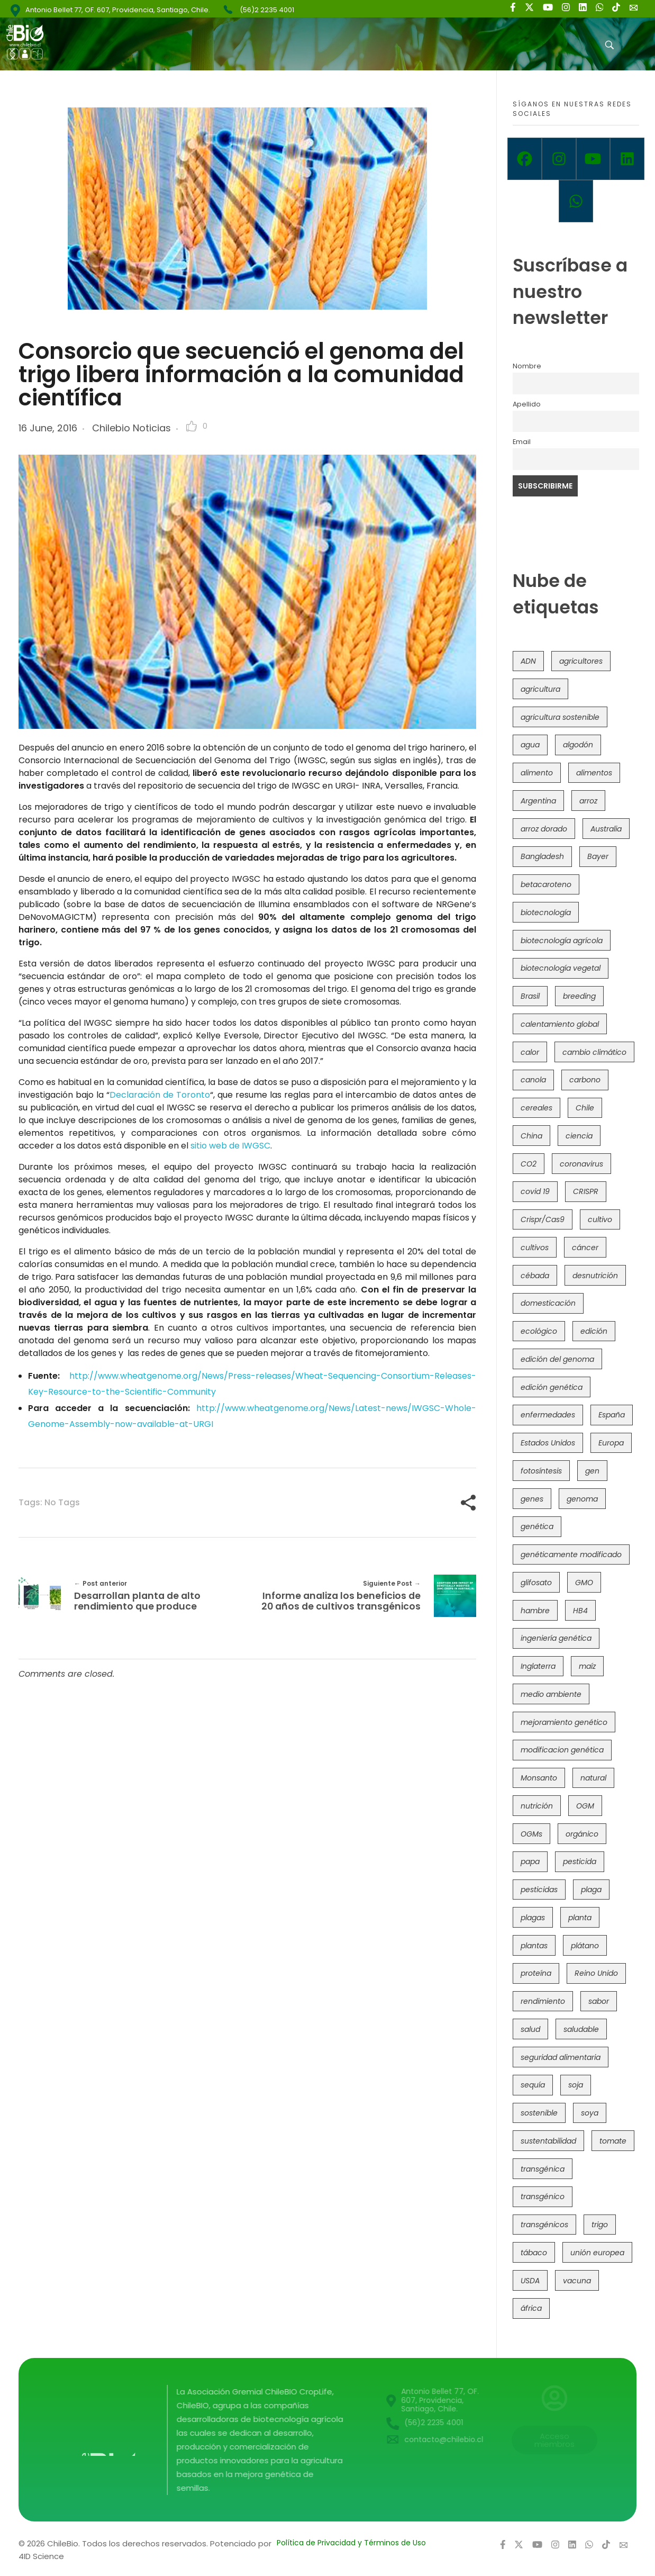  I want to click on sostenible [sostenible (112 items)], so click(539, 2113).